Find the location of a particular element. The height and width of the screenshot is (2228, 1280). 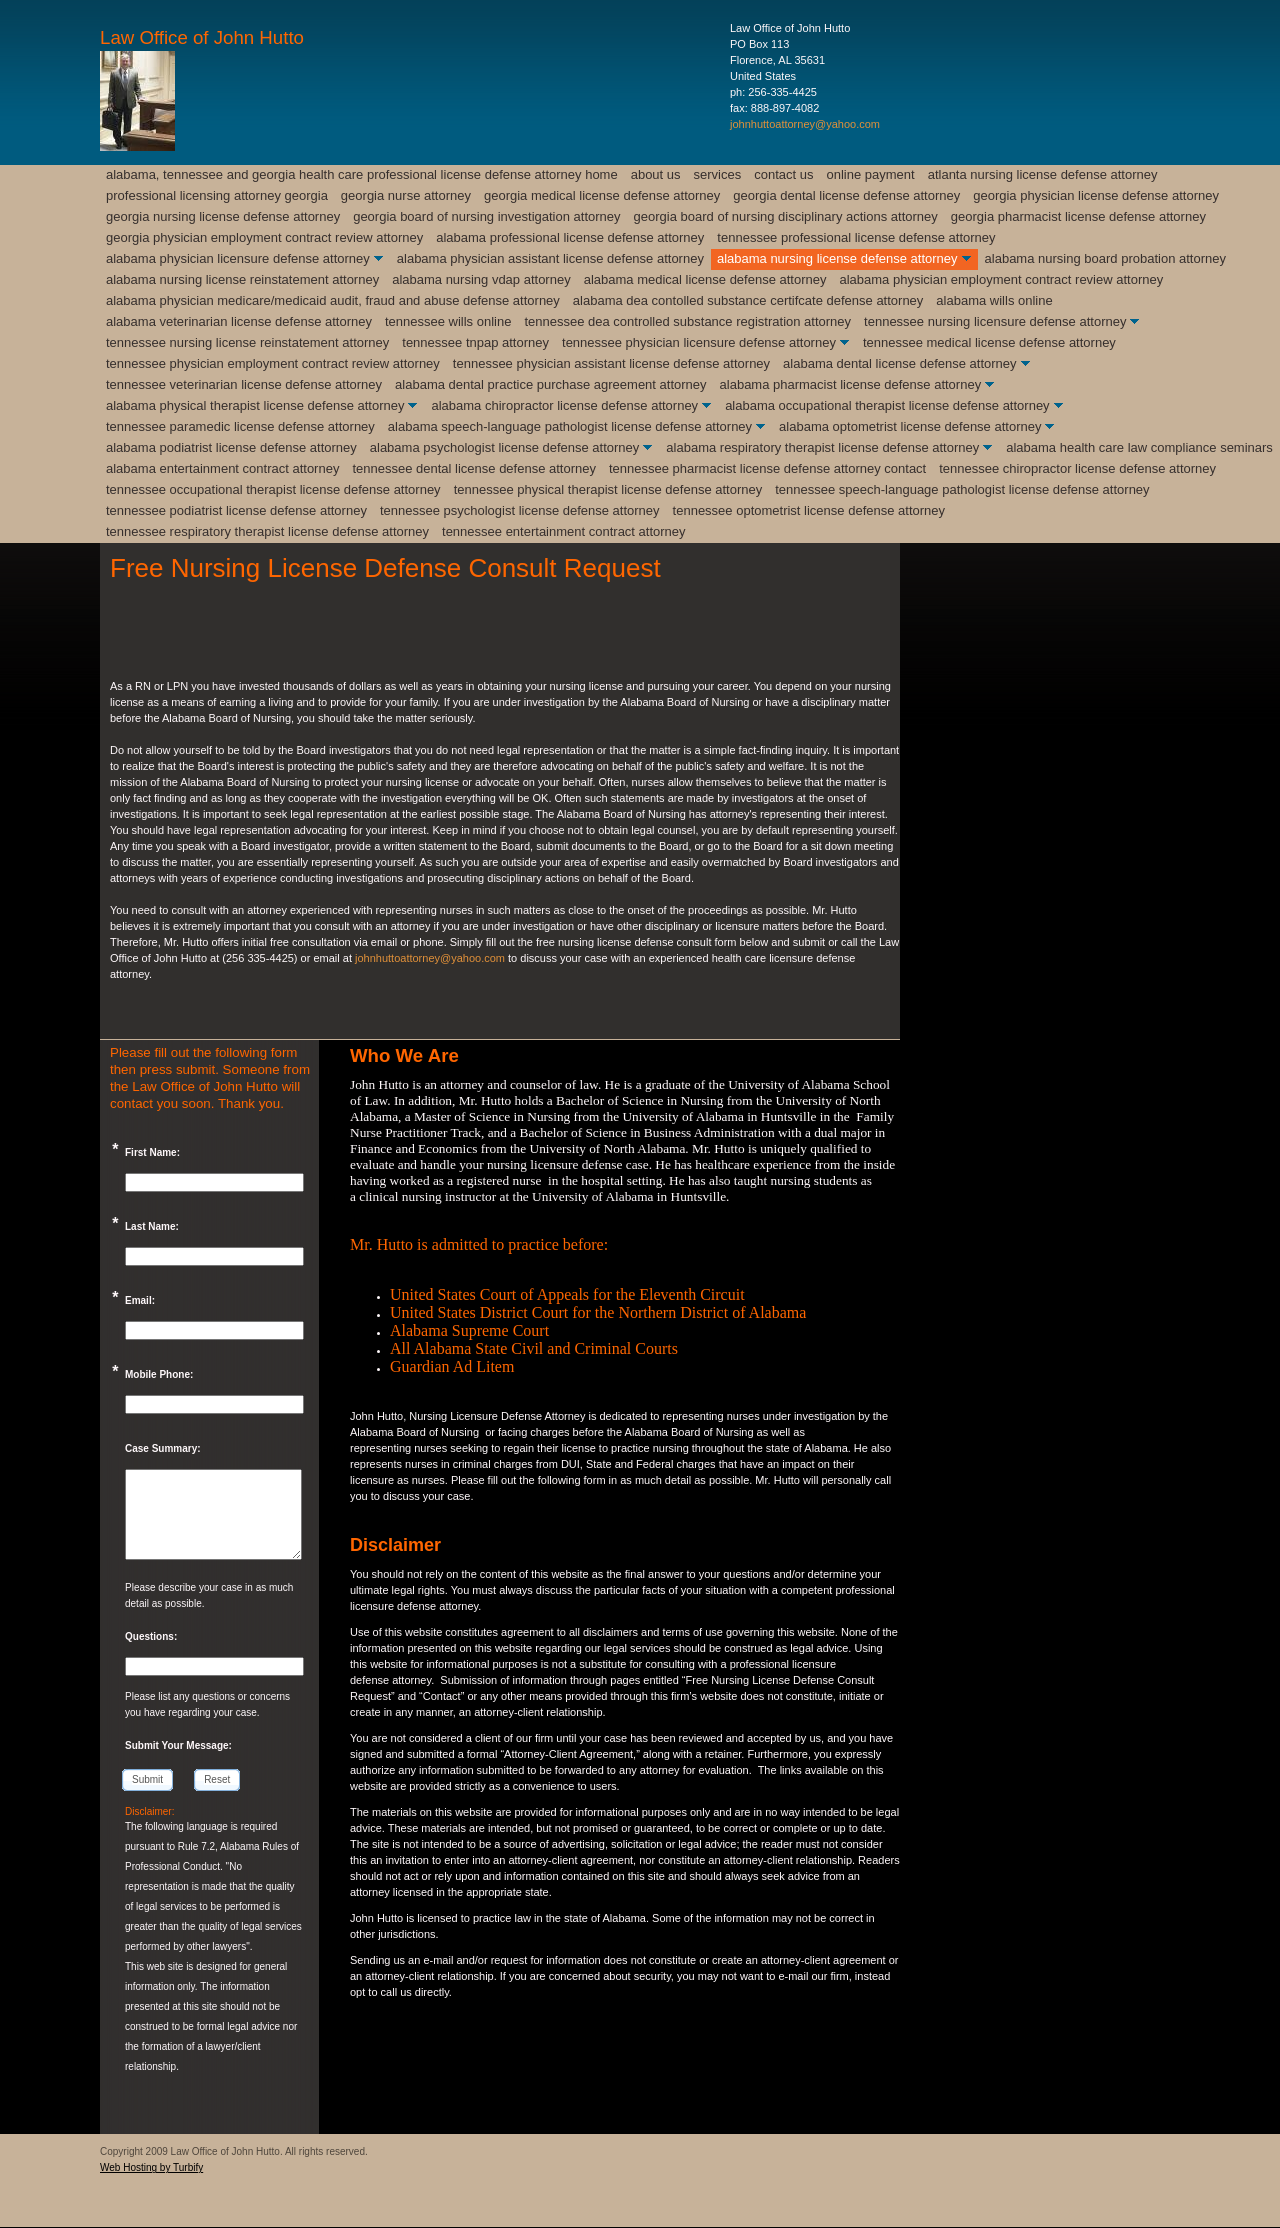

Tennessee Veterinarian License Defense Attorney is located at coordinates (244, 384).